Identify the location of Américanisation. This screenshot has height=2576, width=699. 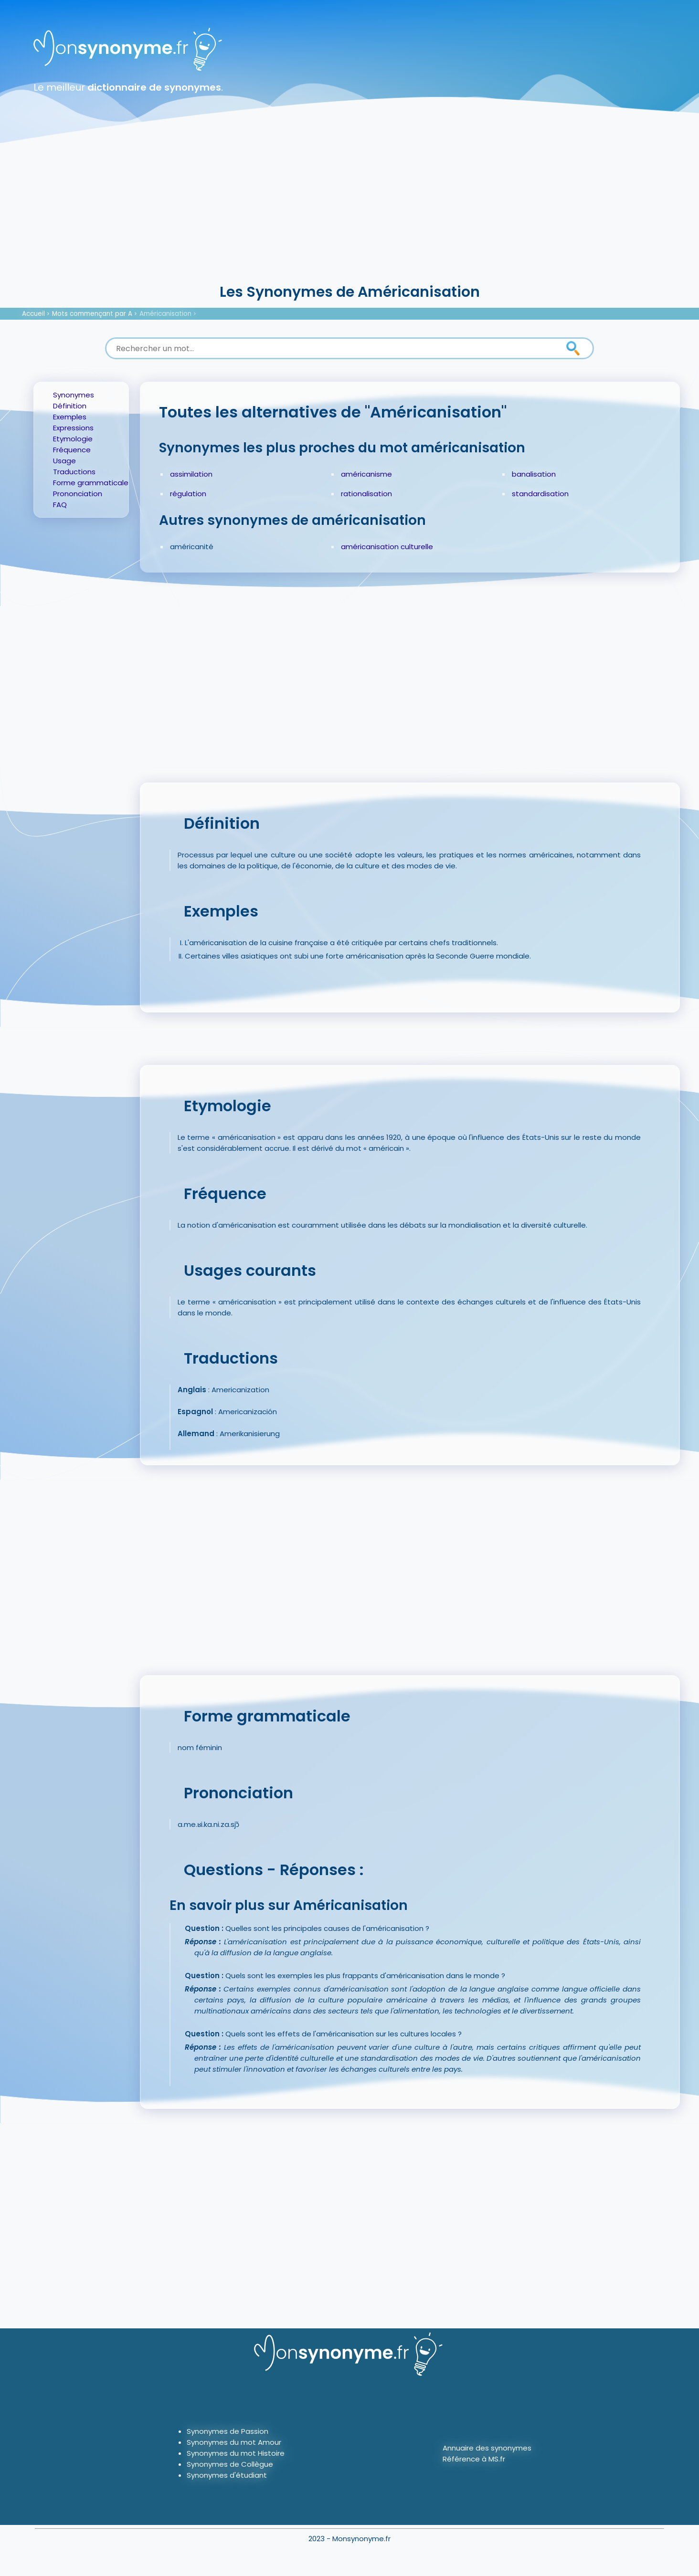
(165, 313).